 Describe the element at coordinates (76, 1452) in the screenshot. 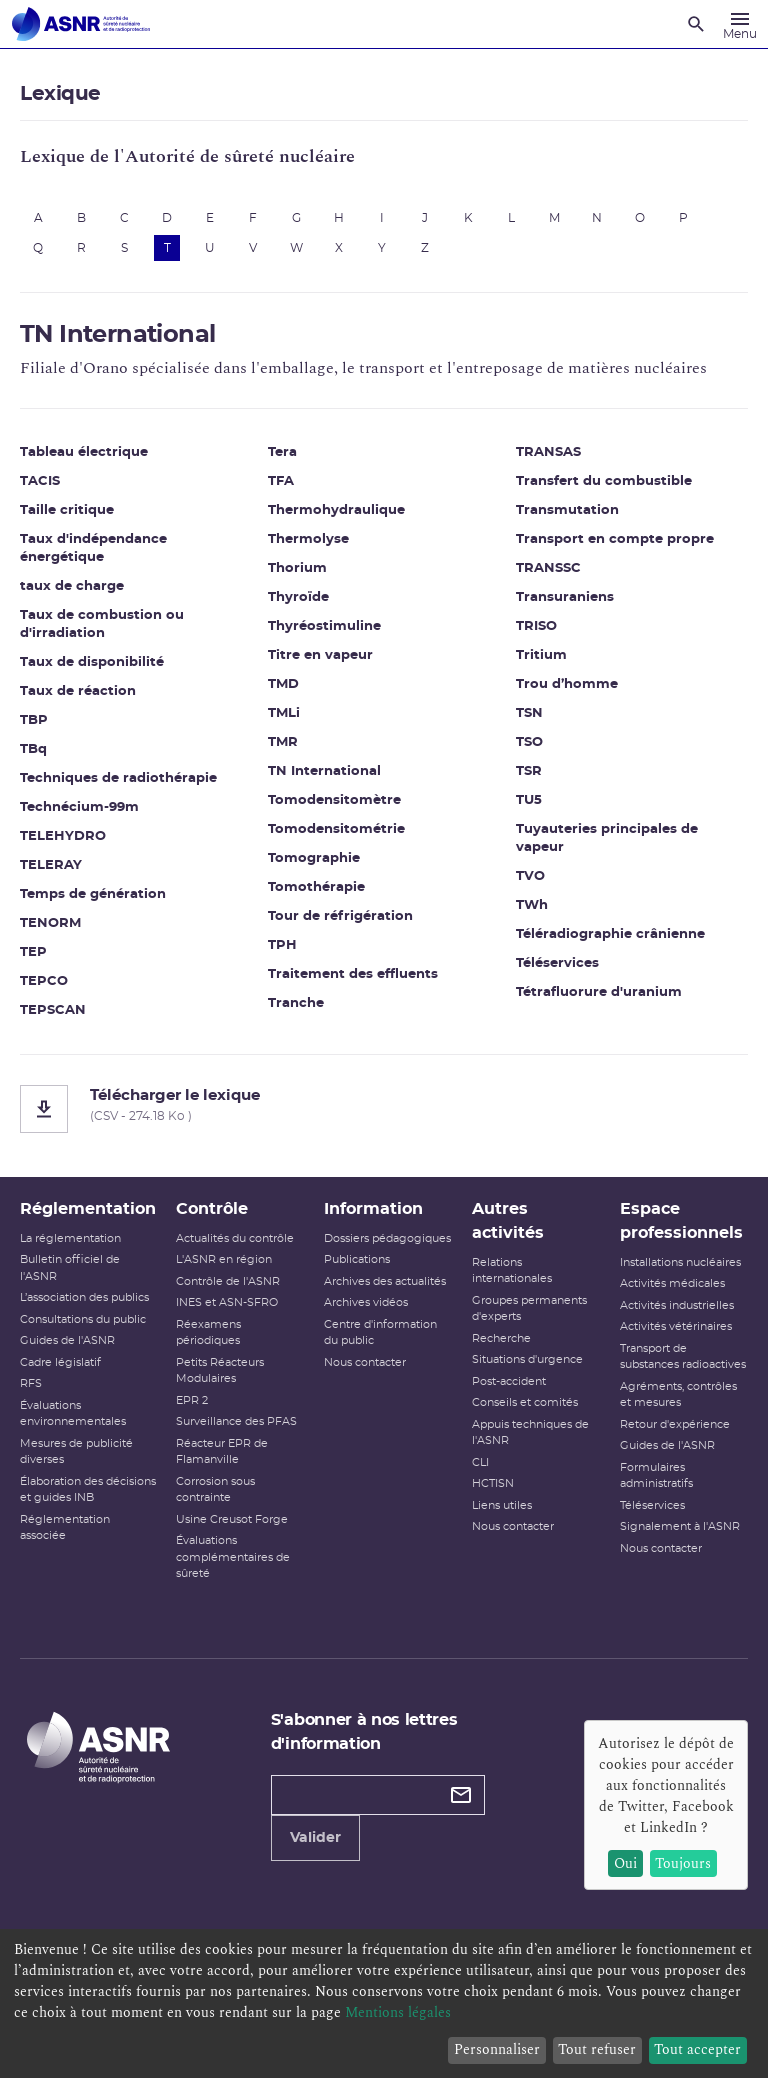

I see `Mesures de publicité diverses` at that location.